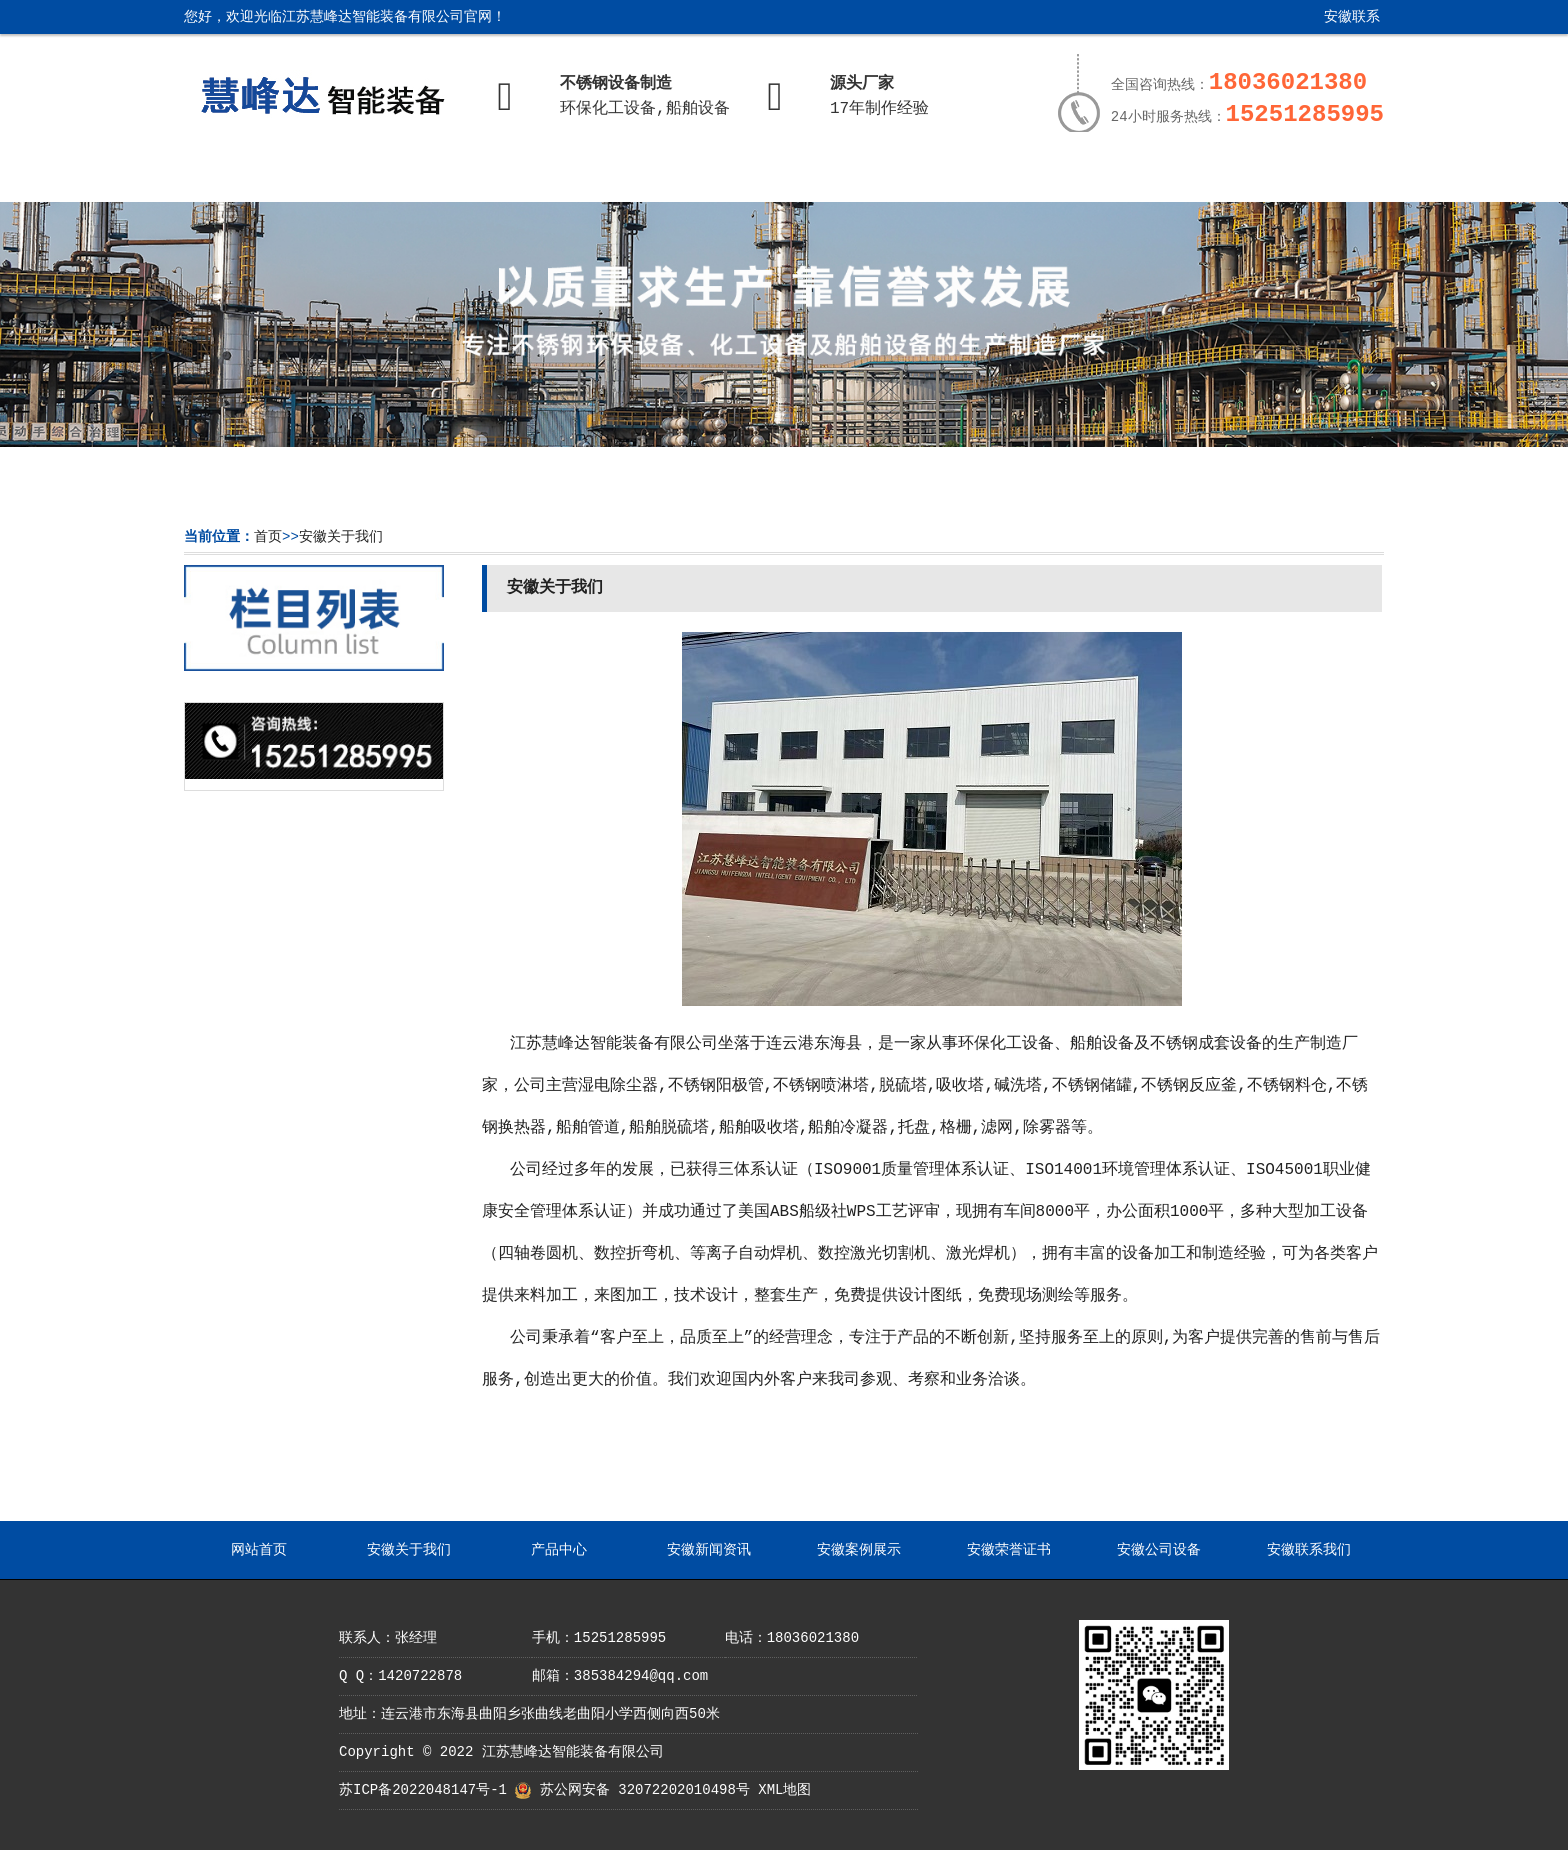 The height and width of the screenshot is (1850, 1568). What do you see at coordinates (268, 537) in the screenshot?
I see `首页` at bounding box center [268, 537].